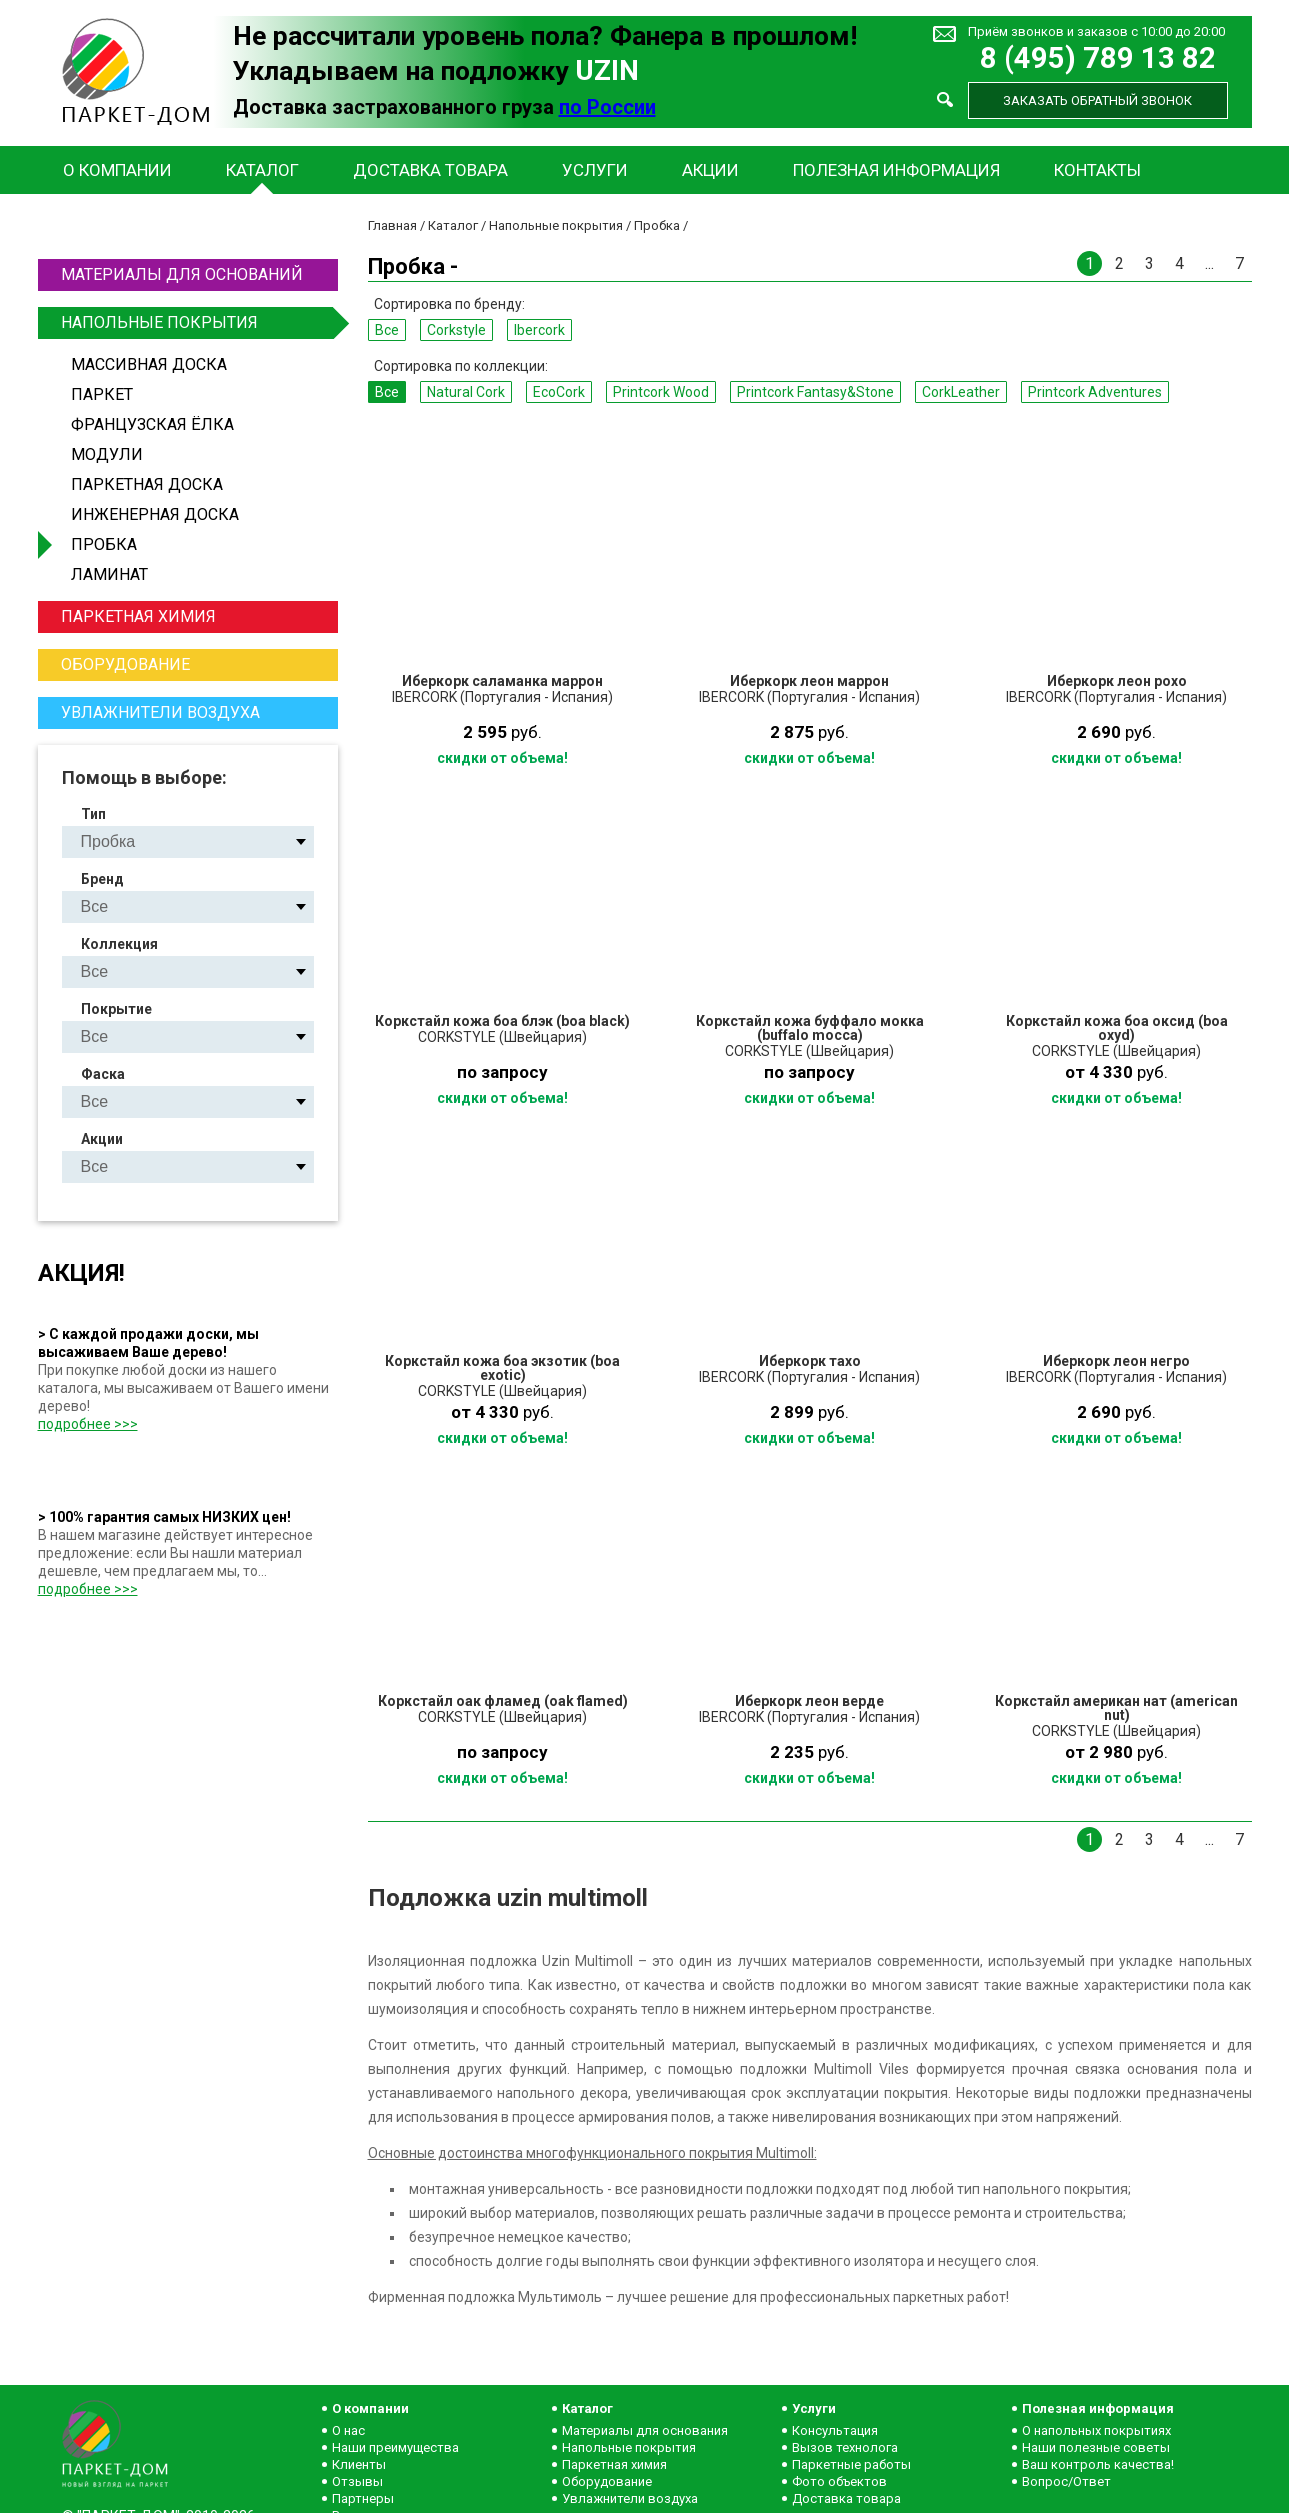  Describe the element at coordinates (1096, 31) in the screenshot. I see `Приём звонков и заказов с 10:00 до 20:00` at that location.